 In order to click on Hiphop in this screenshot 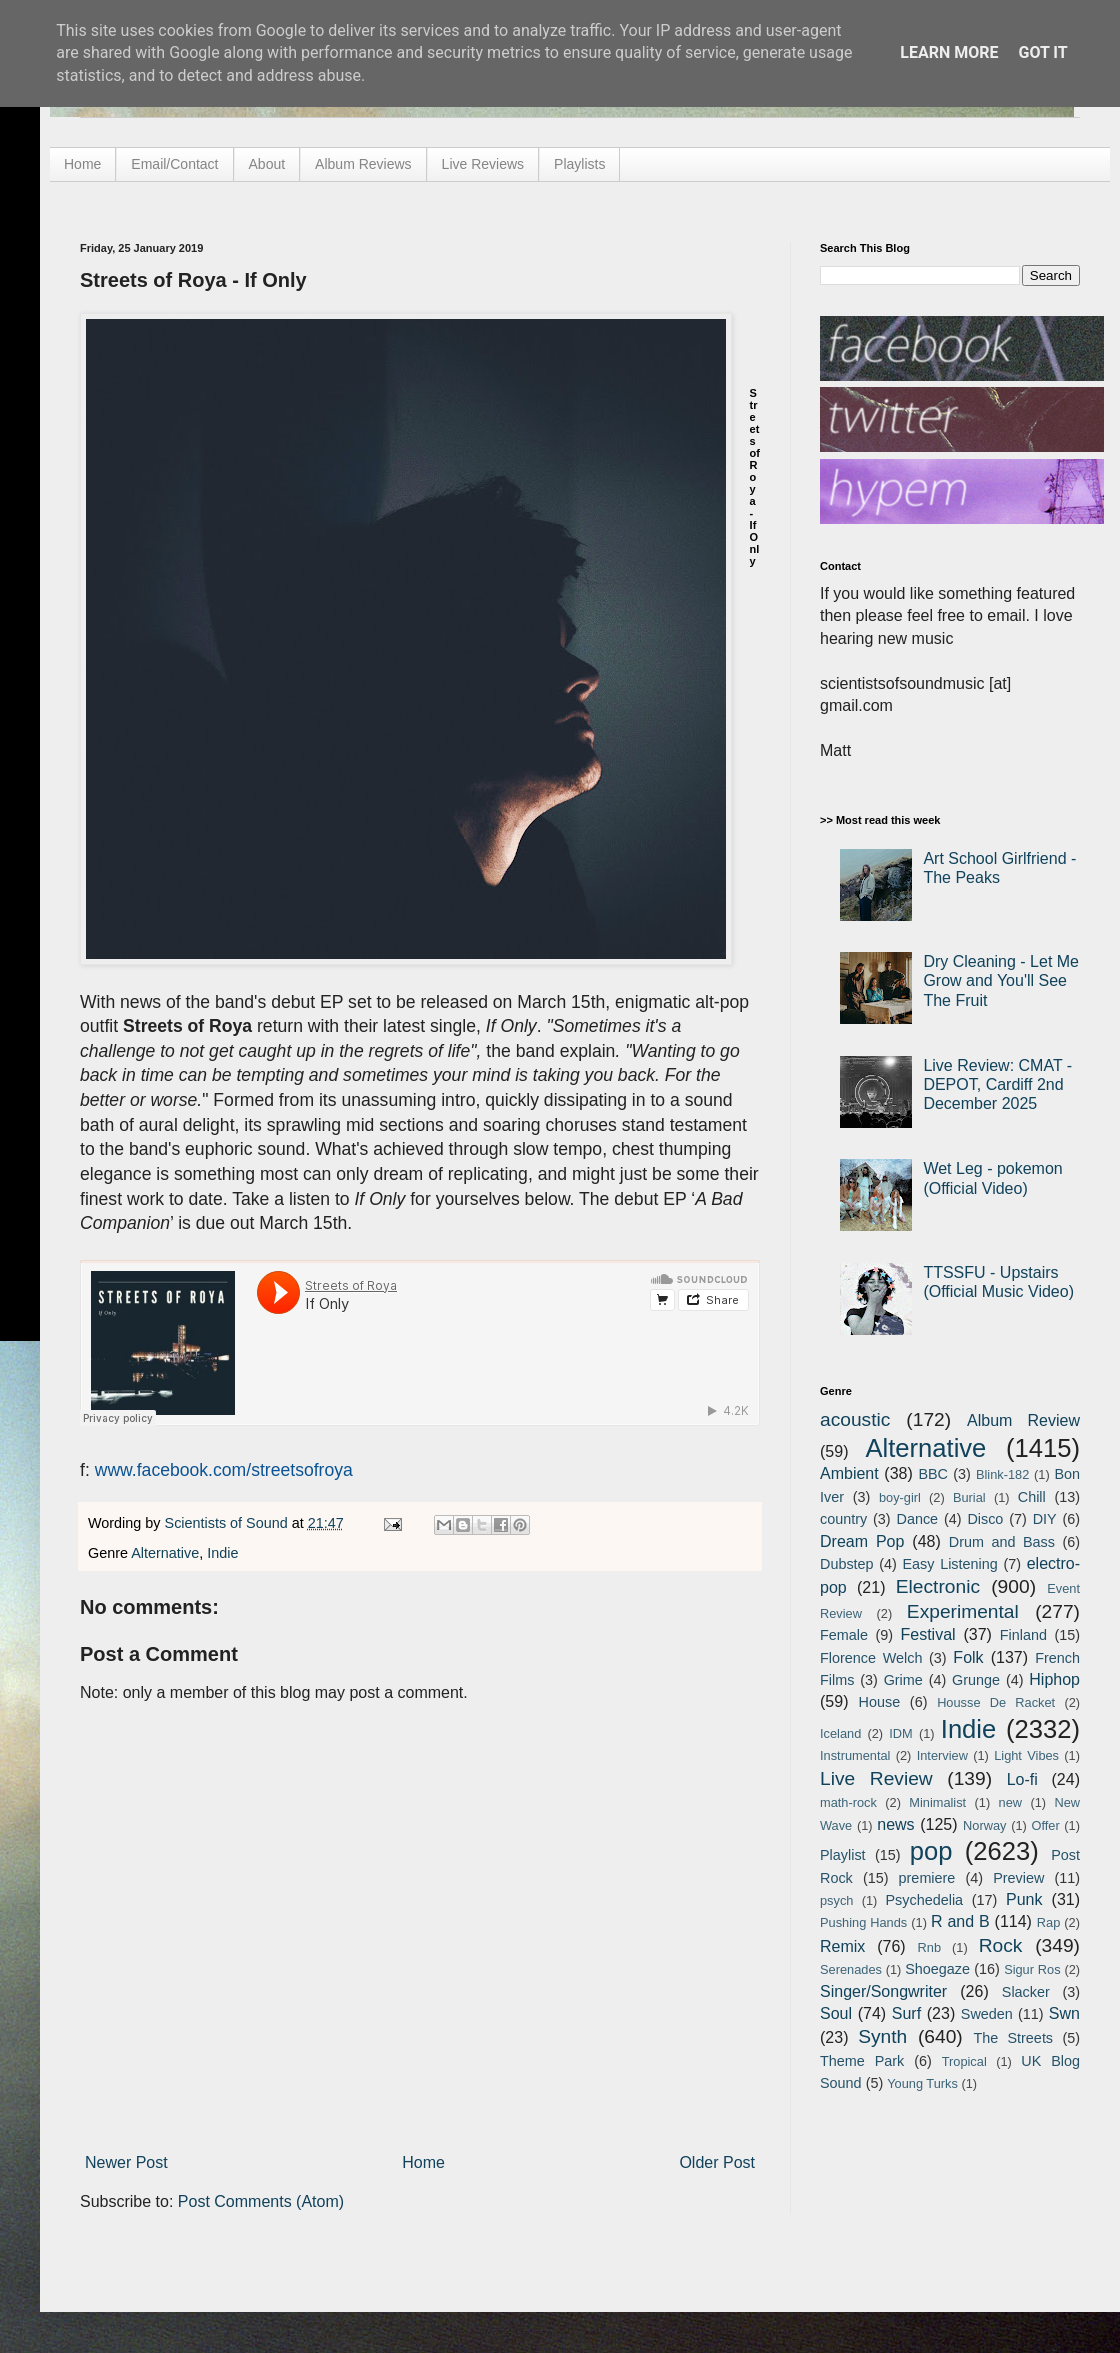, I will do `click(1054, 1679)`.